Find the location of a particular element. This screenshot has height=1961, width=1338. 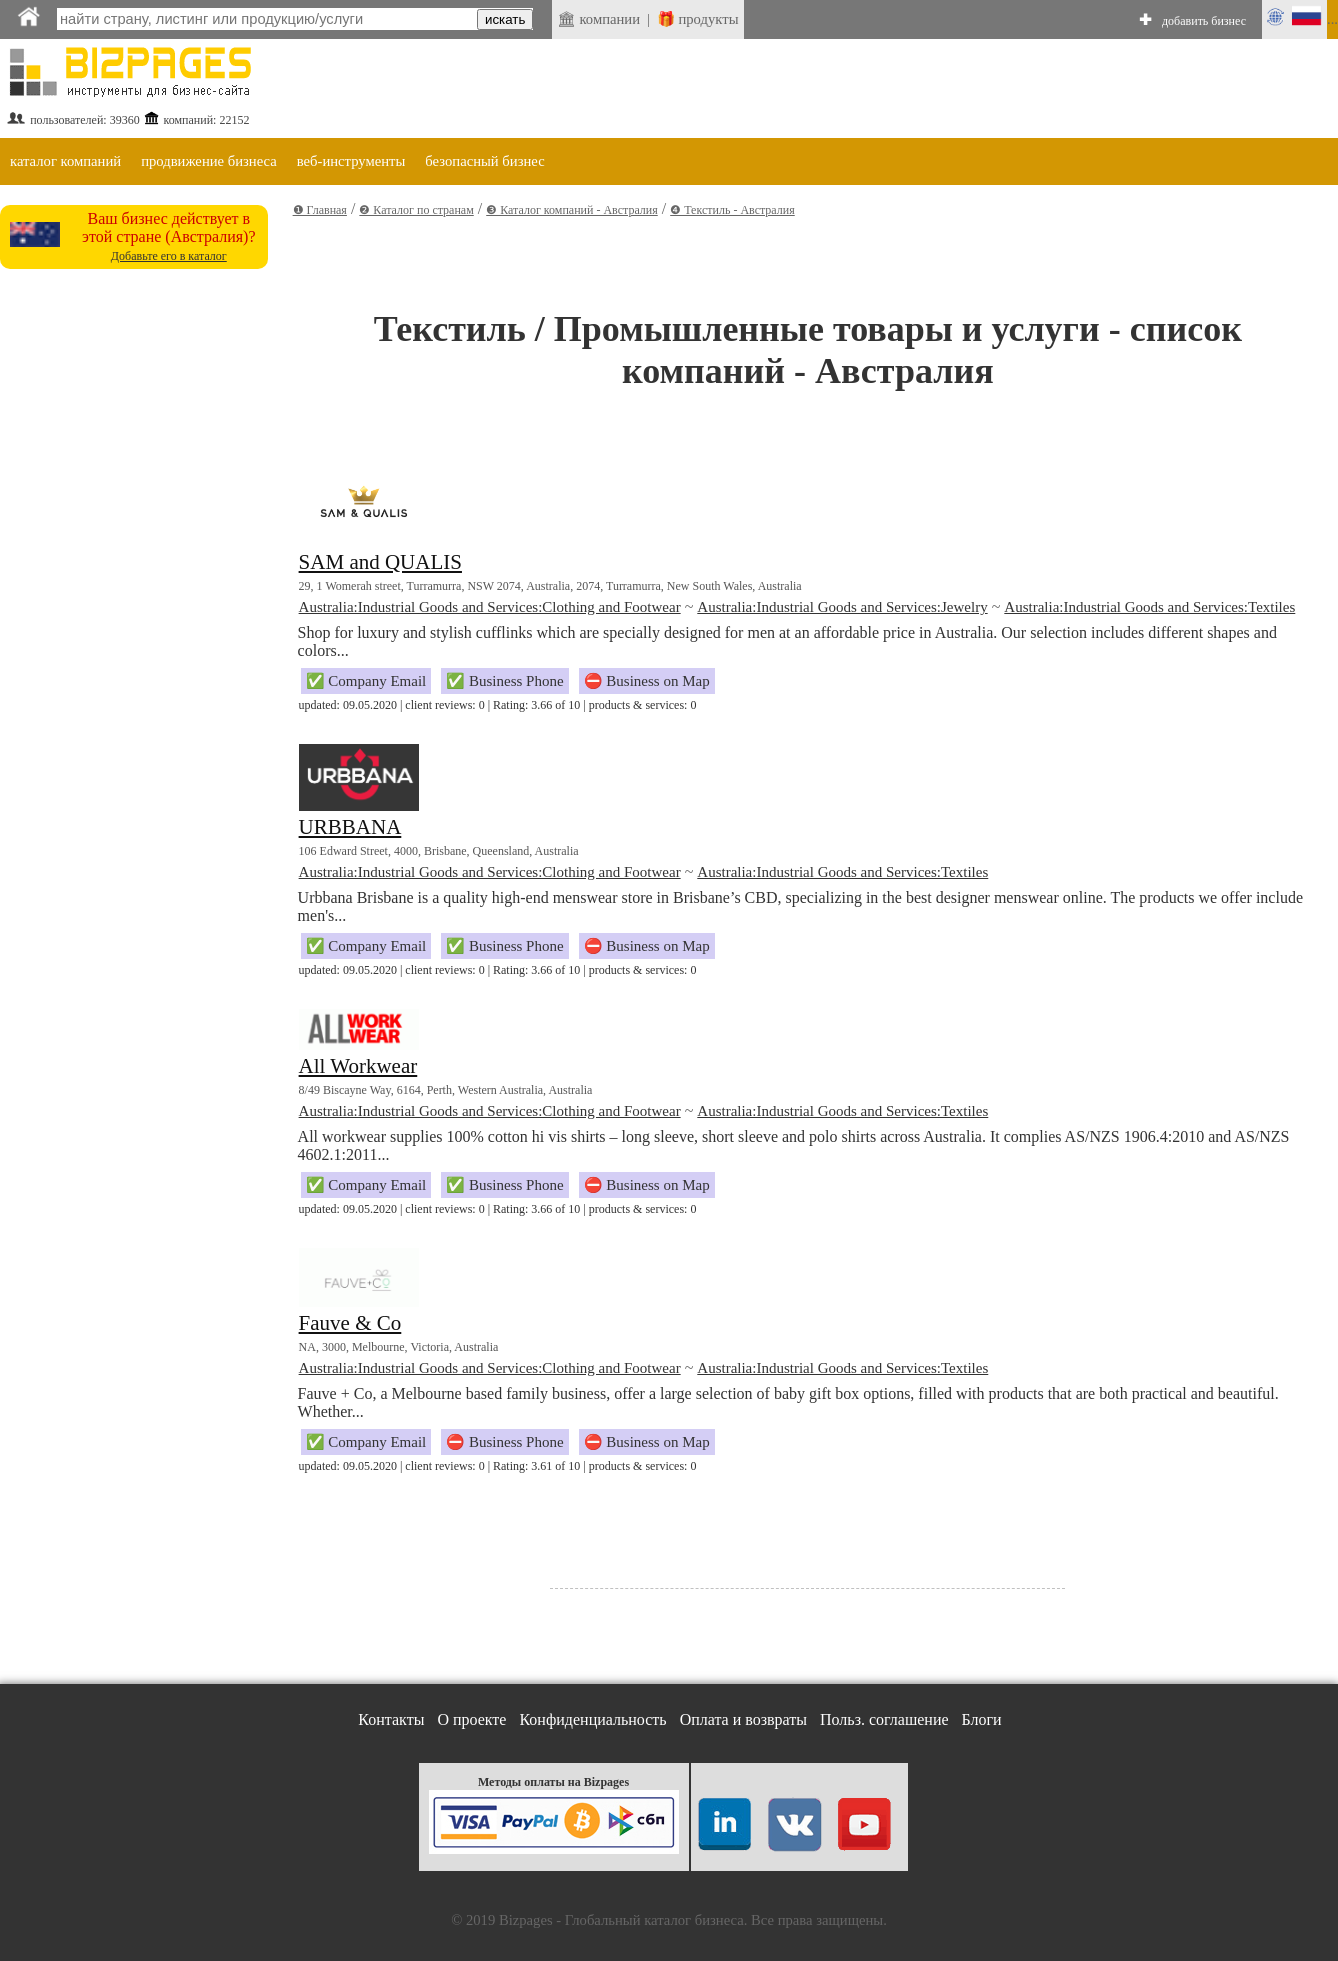

Оплата и возвраты is located at coordinates (743, 1719).